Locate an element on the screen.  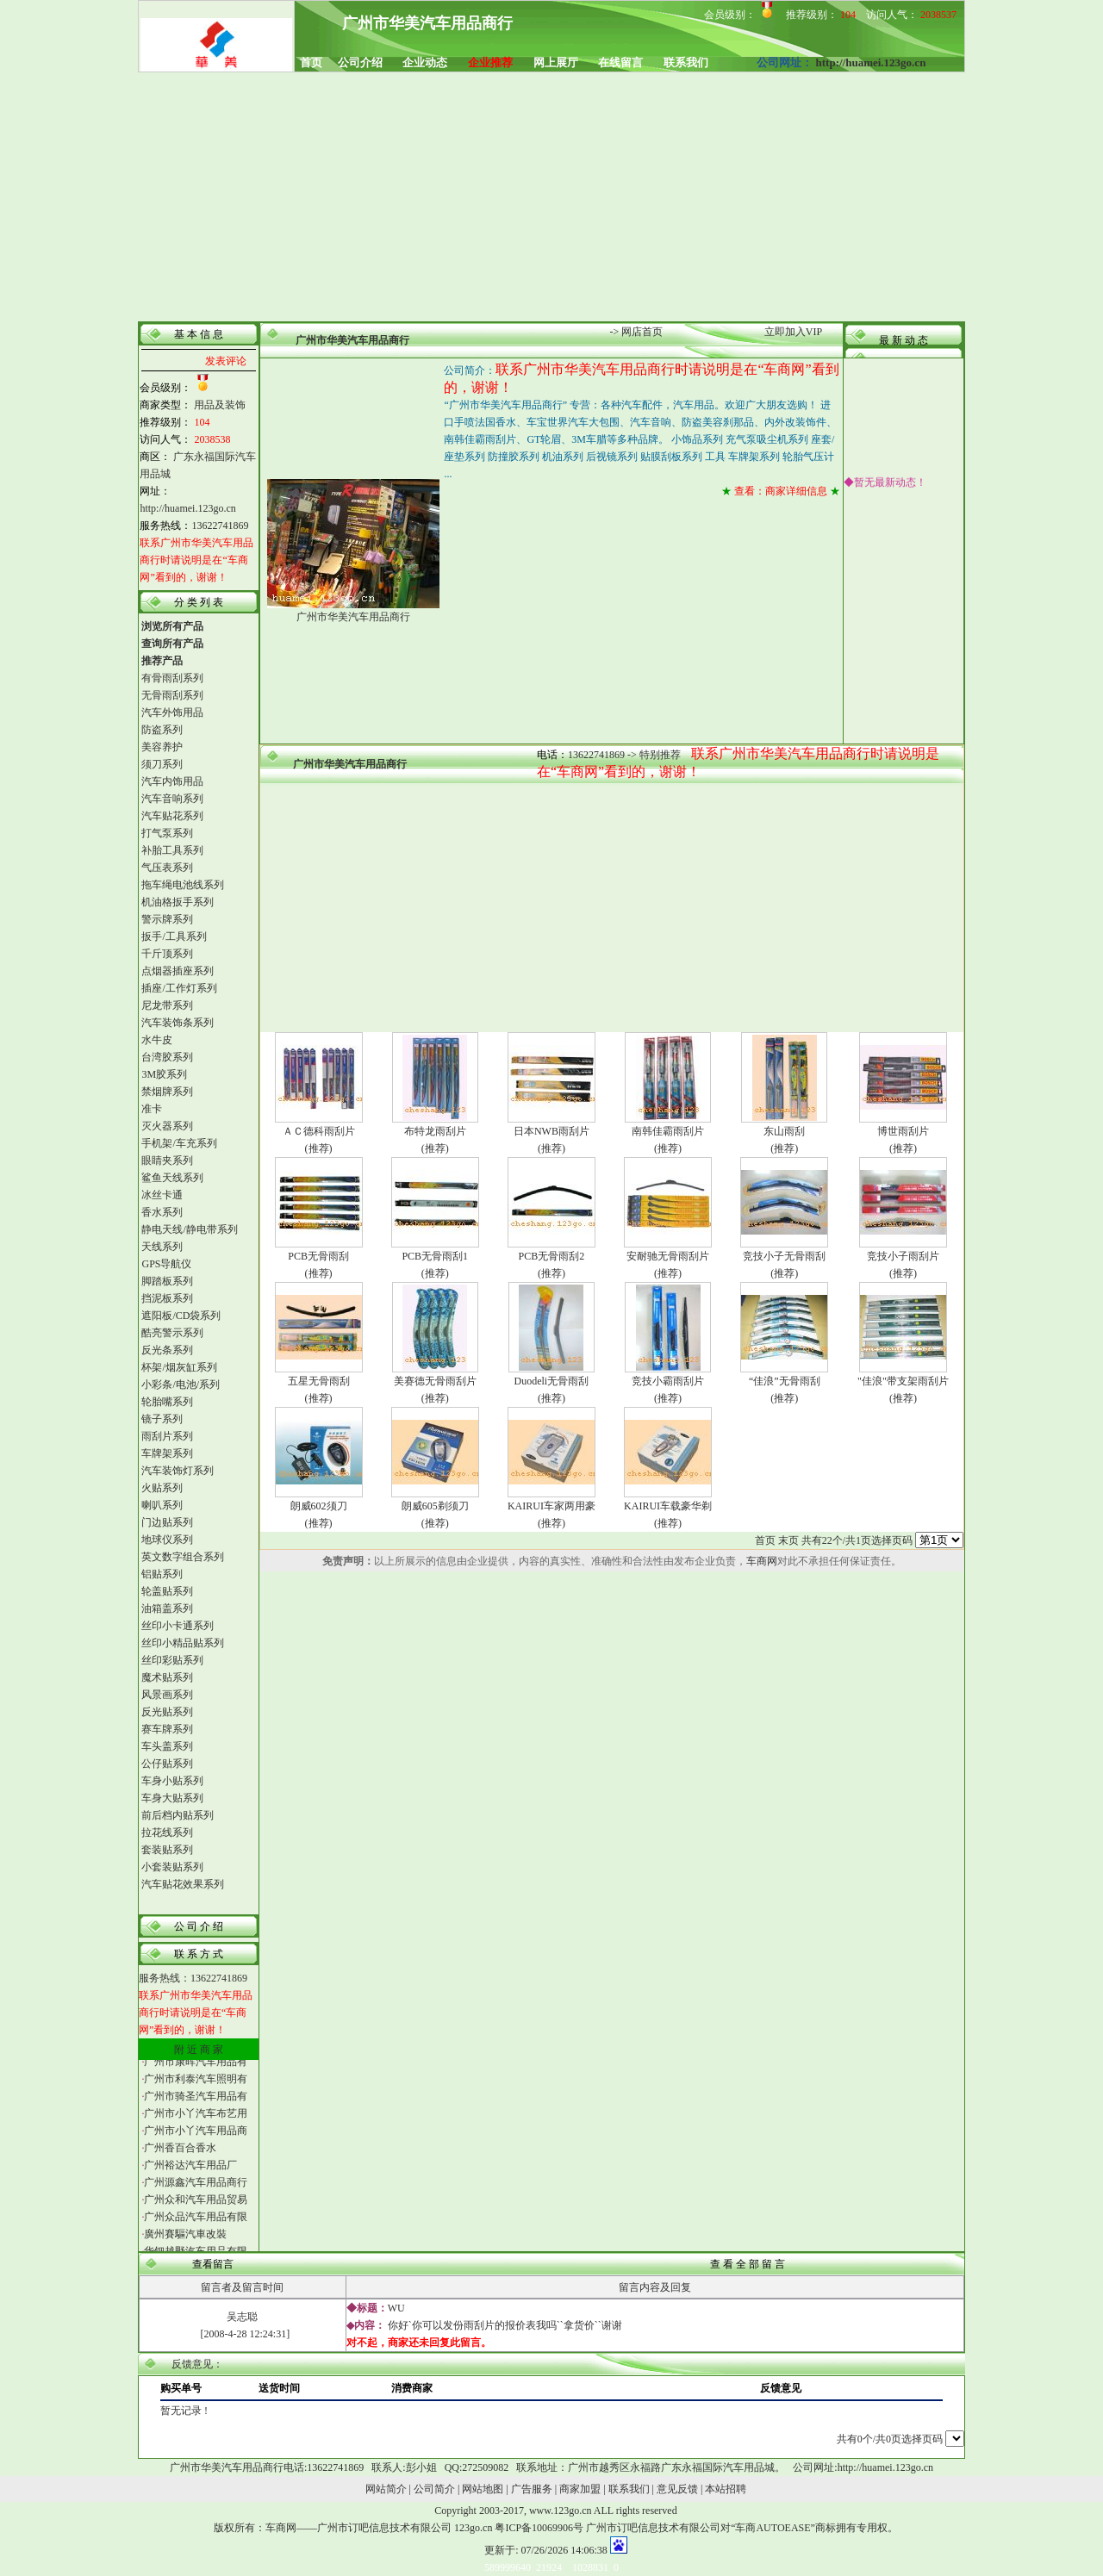
轮盖贴系列 is located at coordinates (167, 1591).